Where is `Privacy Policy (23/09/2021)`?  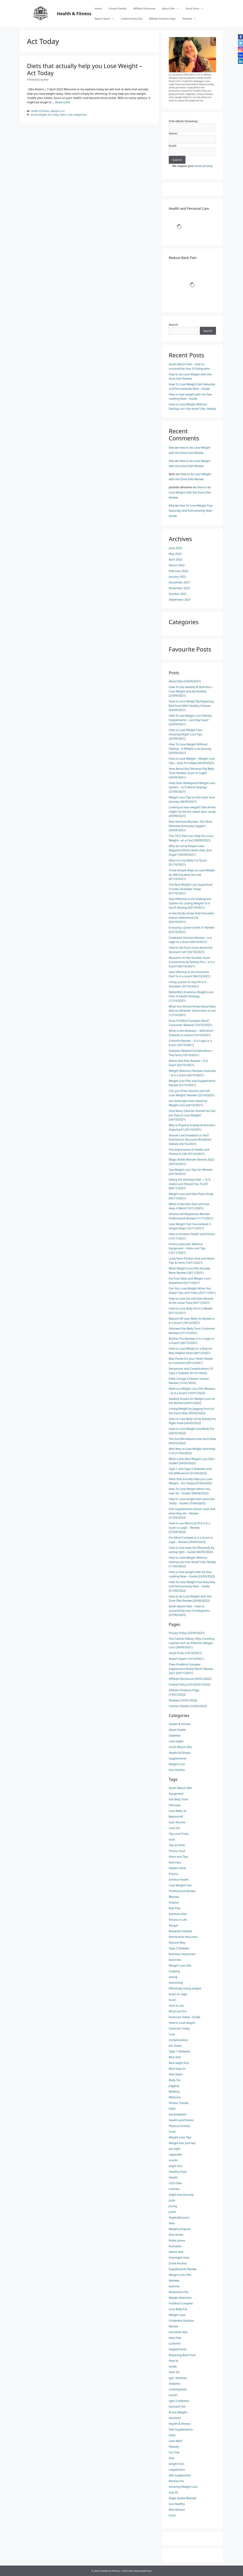
Privacy Policy (23/09/2021) is located at coordinates (187, 1633).